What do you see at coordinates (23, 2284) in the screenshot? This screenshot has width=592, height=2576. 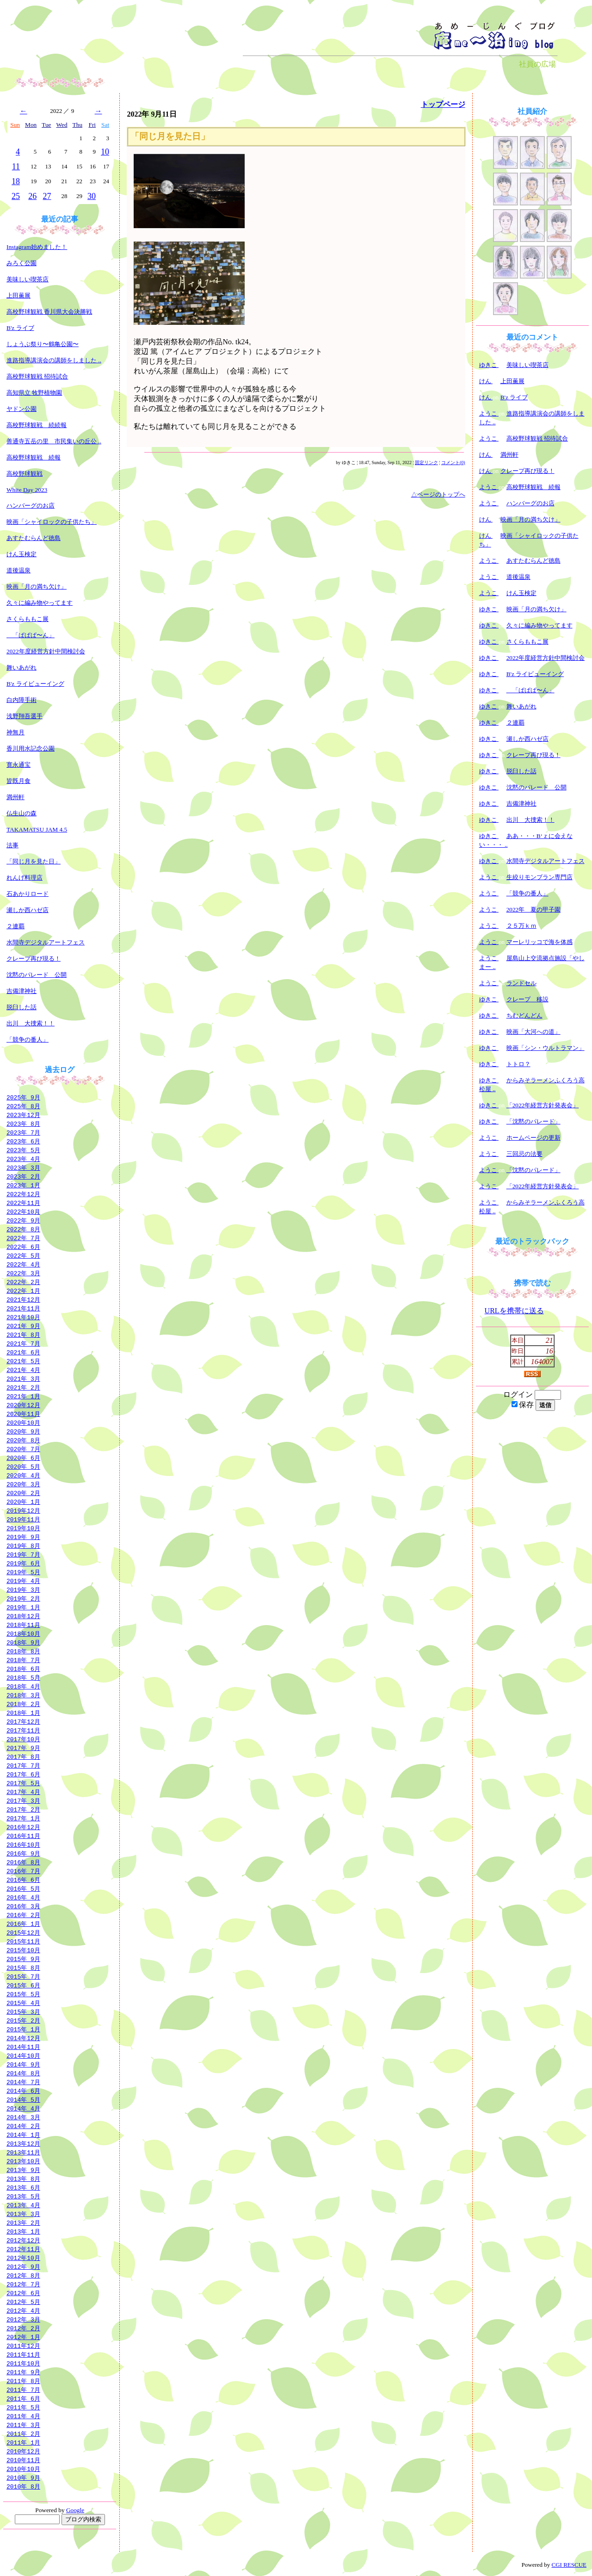 I see `2012年 7月` at bounding box center [23, 2284].